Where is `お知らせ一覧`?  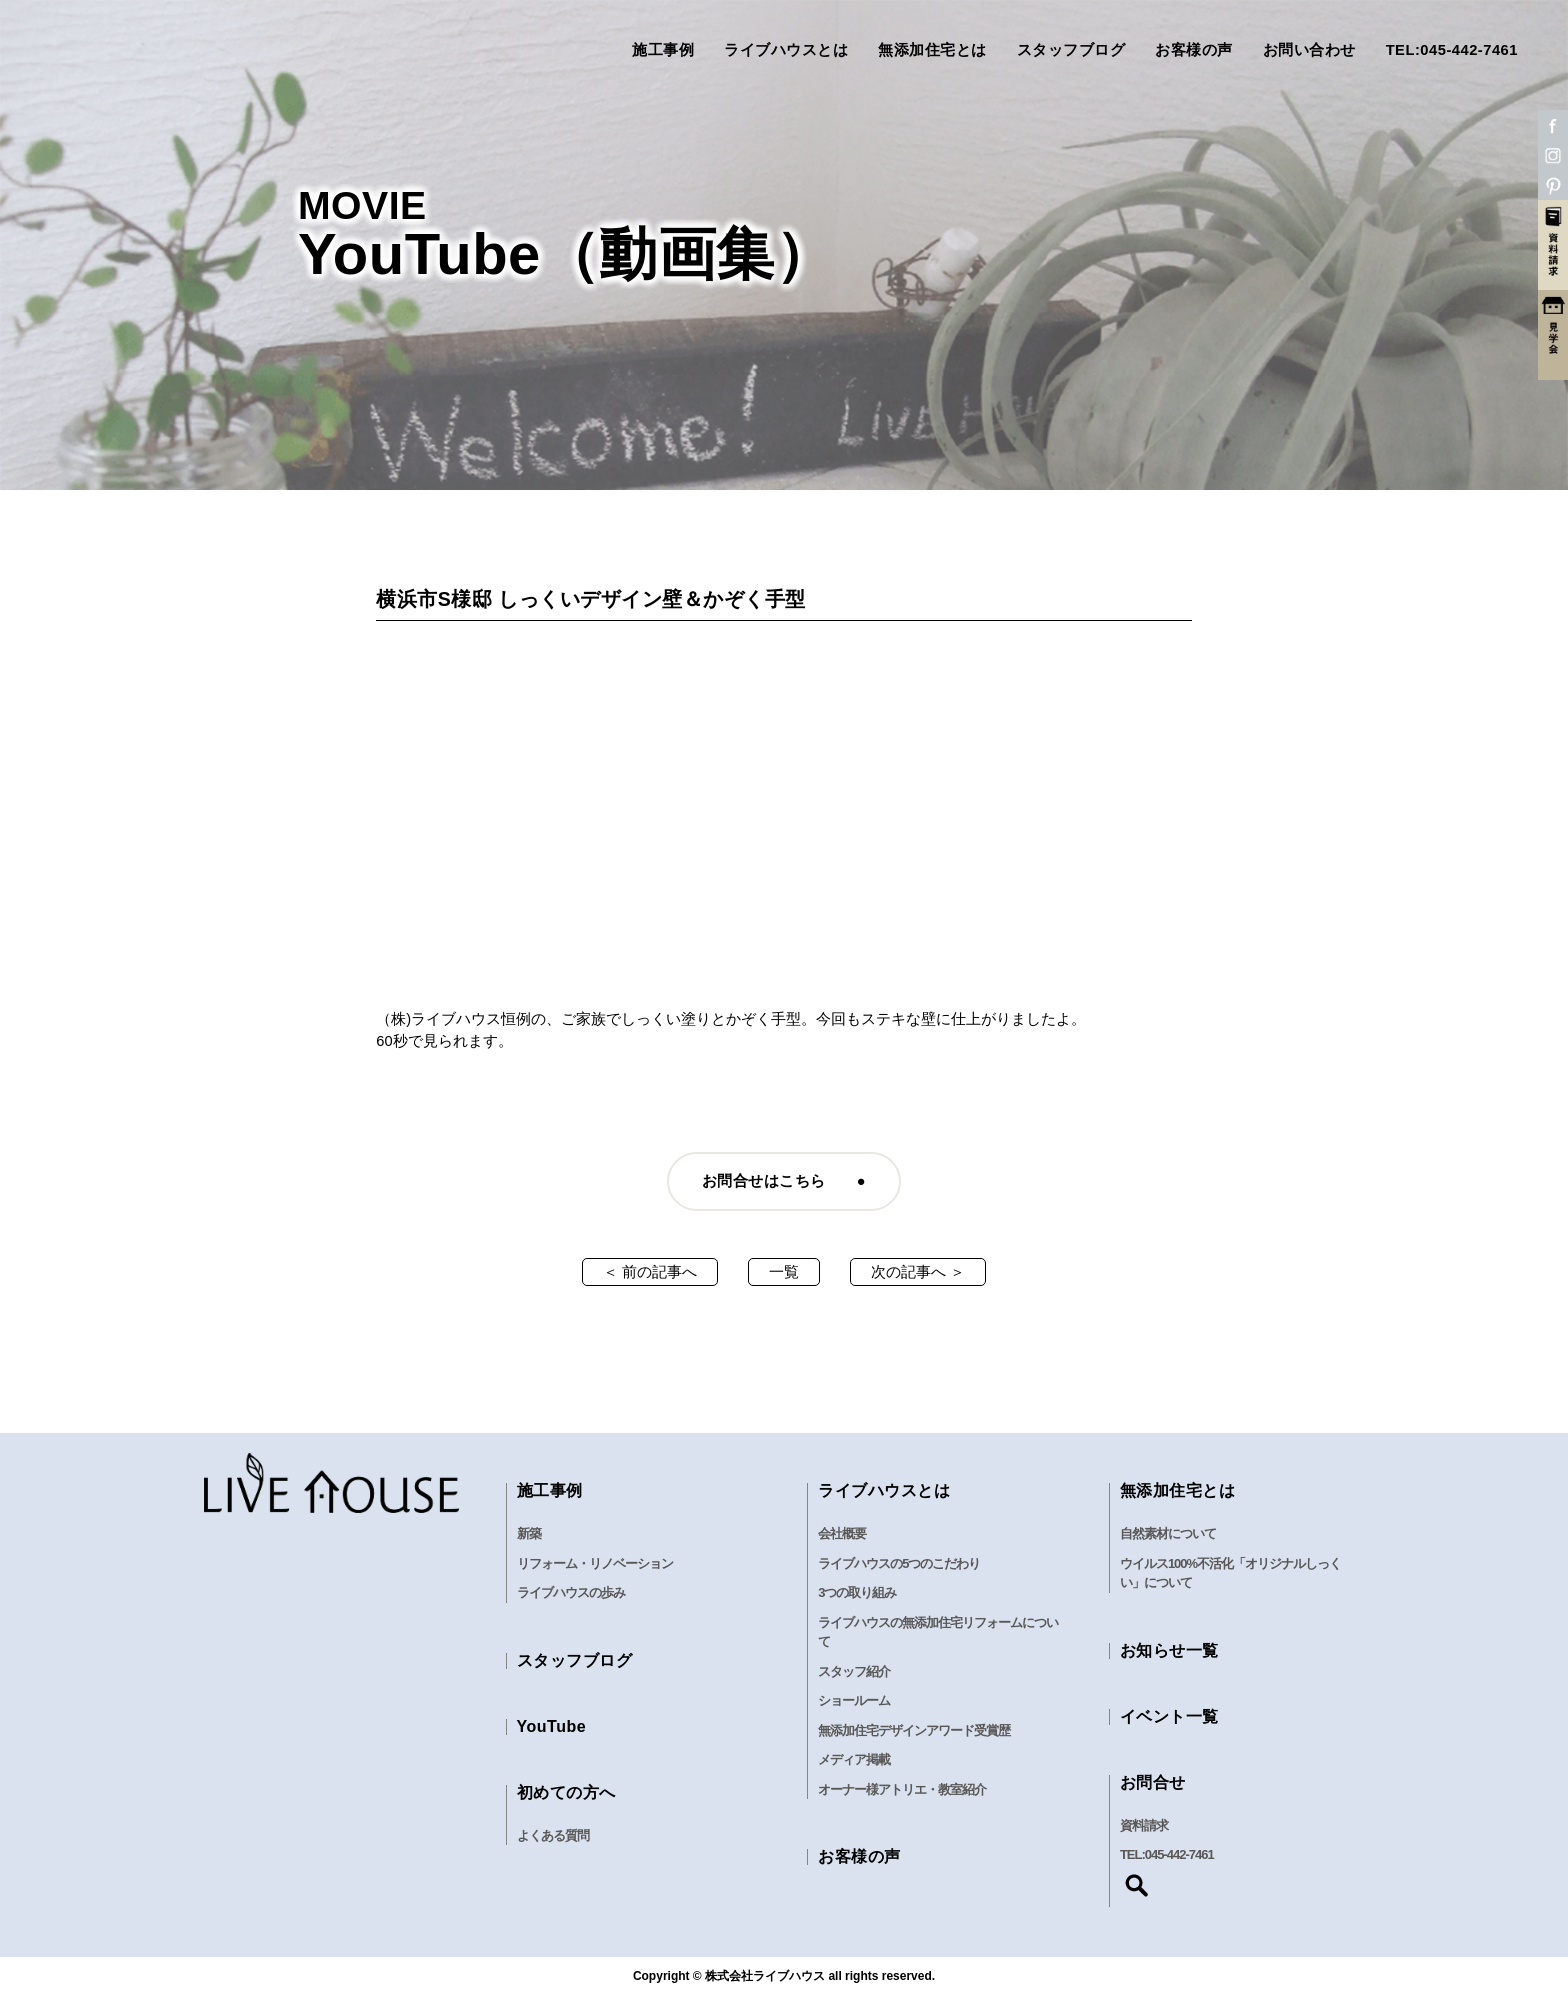
お知らせ一覧 is located at coordinates (1169, 1650).